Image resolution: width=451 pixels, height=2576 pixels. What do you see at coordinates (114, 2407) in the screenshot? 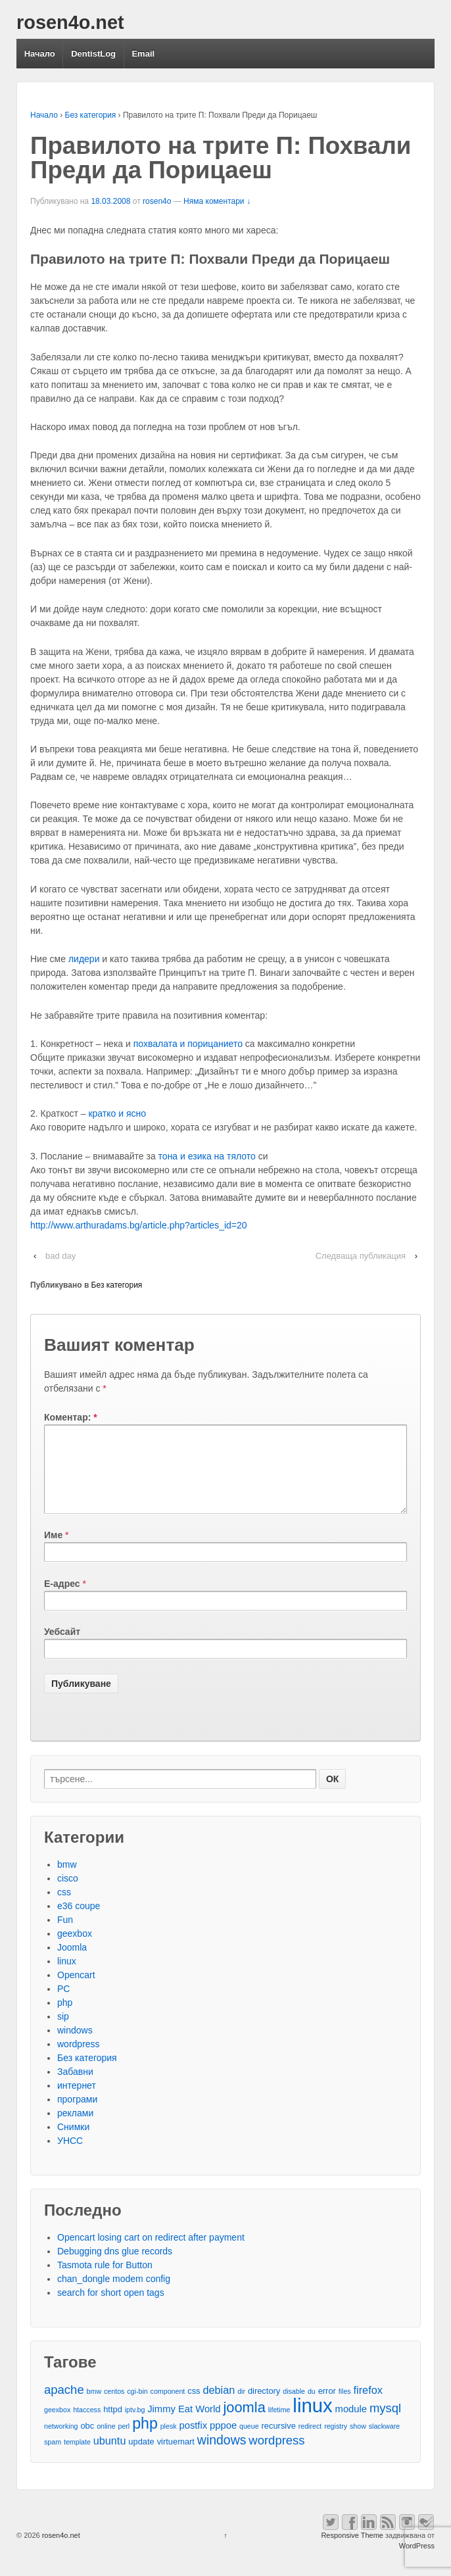
I see `centos [centos (2 обекти)]` at bounding box center [114, 2407].